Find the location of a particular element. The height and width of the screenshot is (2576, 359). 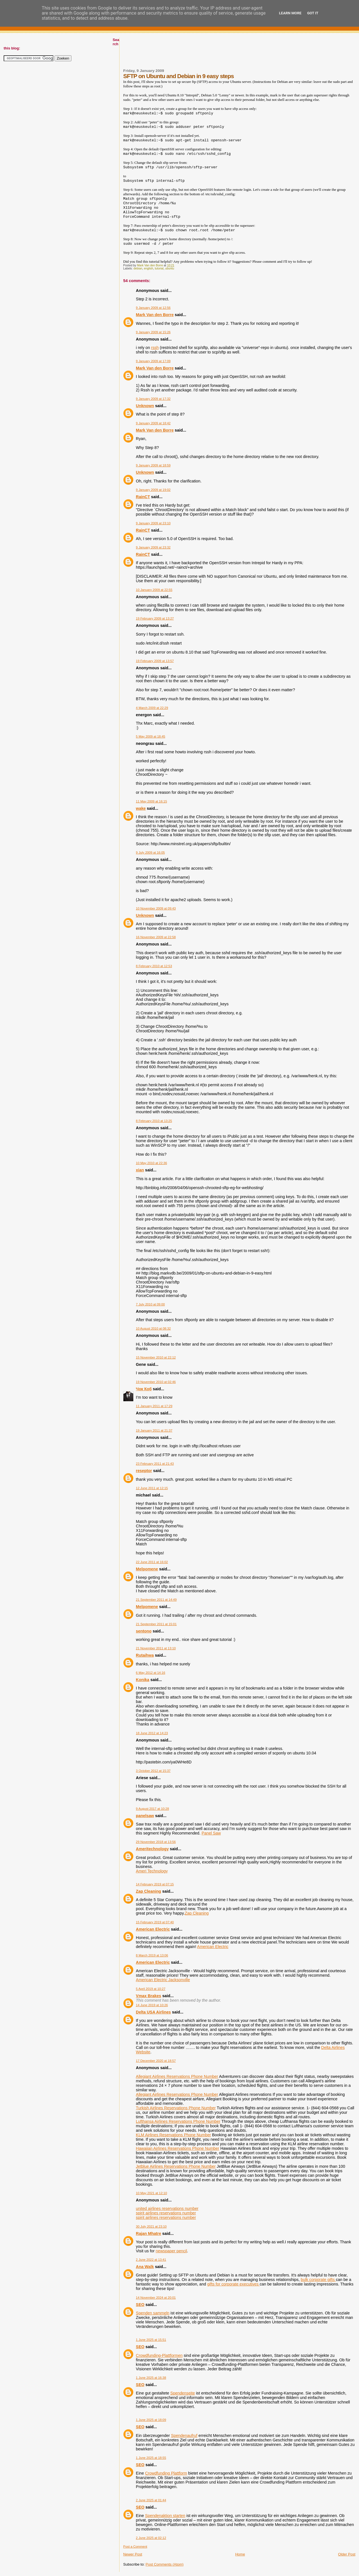

Newer Post is located at coordinates (132, 2554).